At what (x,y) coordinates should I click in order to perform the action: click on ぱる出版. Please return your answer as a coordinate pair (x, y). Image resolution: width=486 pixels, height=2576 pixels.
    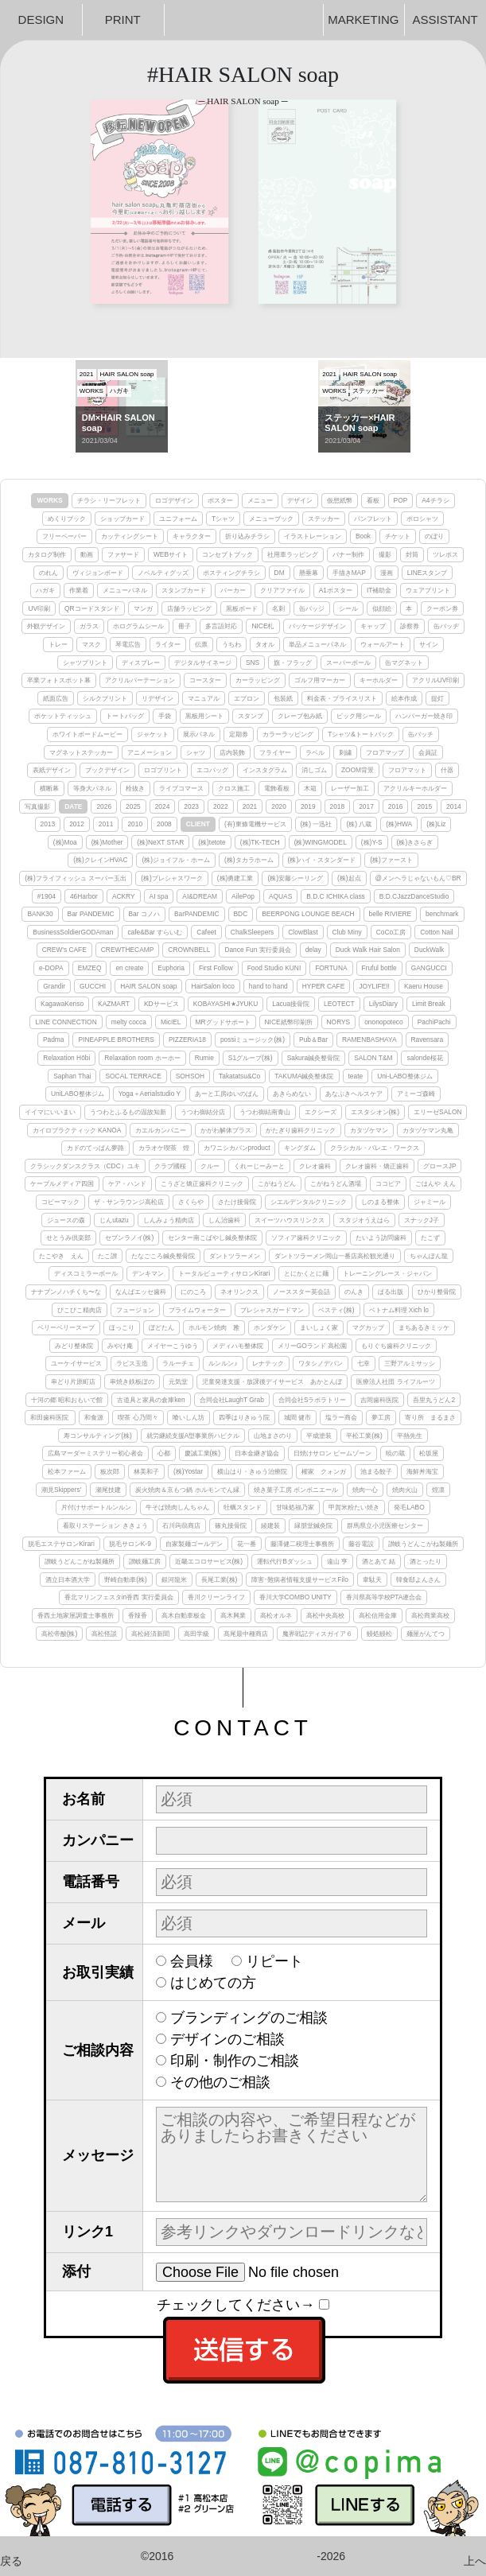
    Looking at the image, I should click on (390, 1292).